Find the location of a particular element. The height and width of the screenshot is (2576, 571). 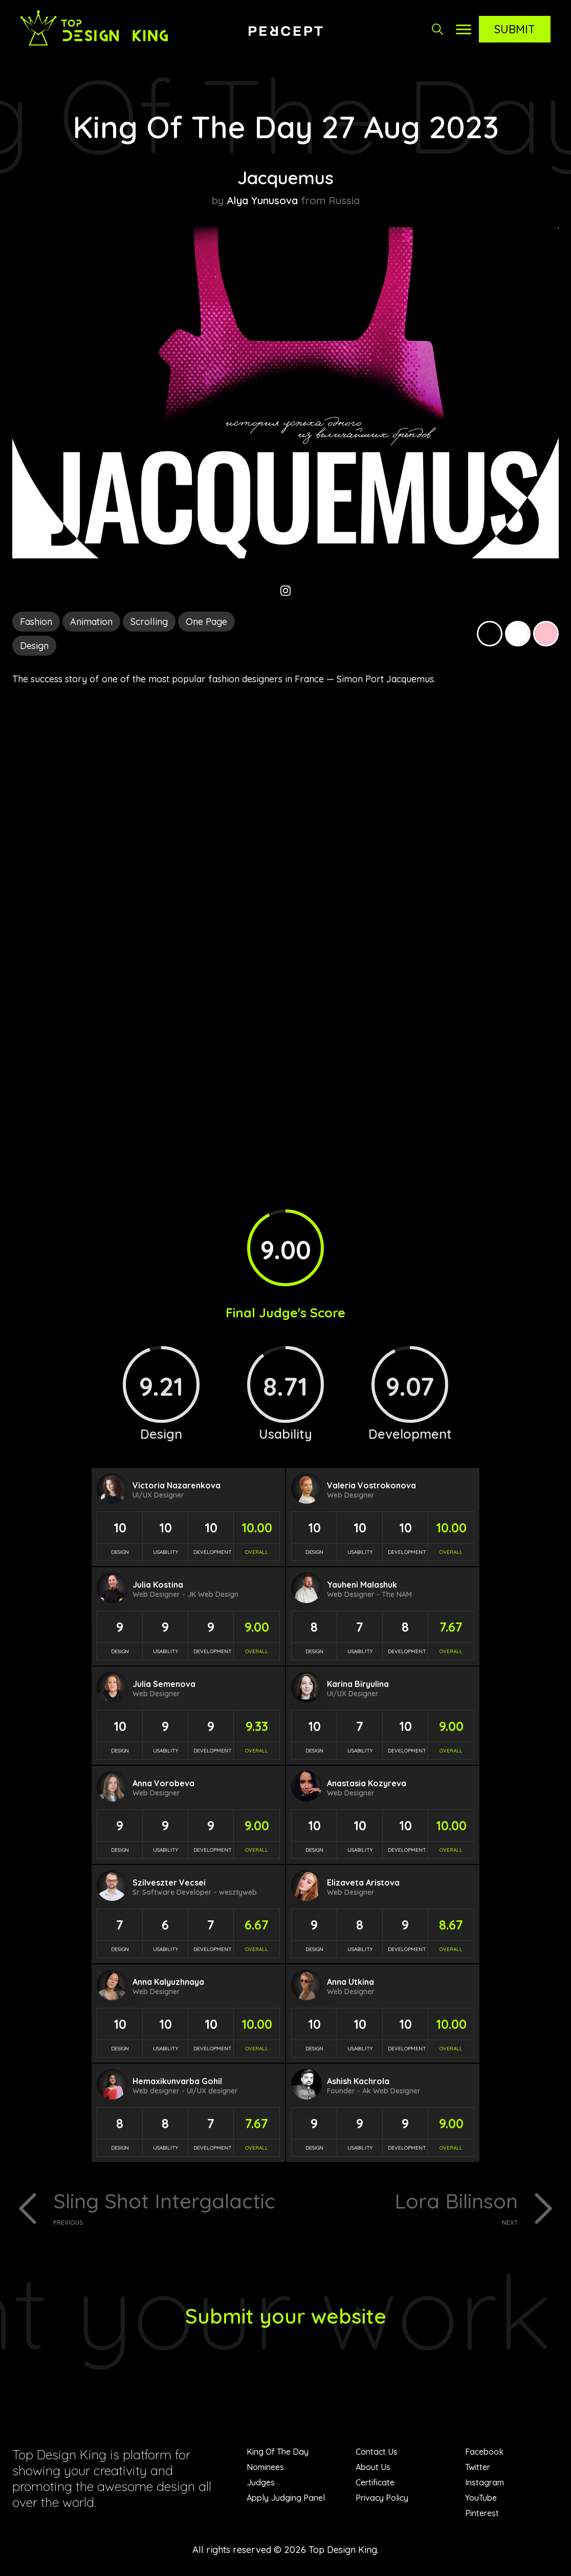

Valeria Vostrokonova is located at coordinates (371, 1485).